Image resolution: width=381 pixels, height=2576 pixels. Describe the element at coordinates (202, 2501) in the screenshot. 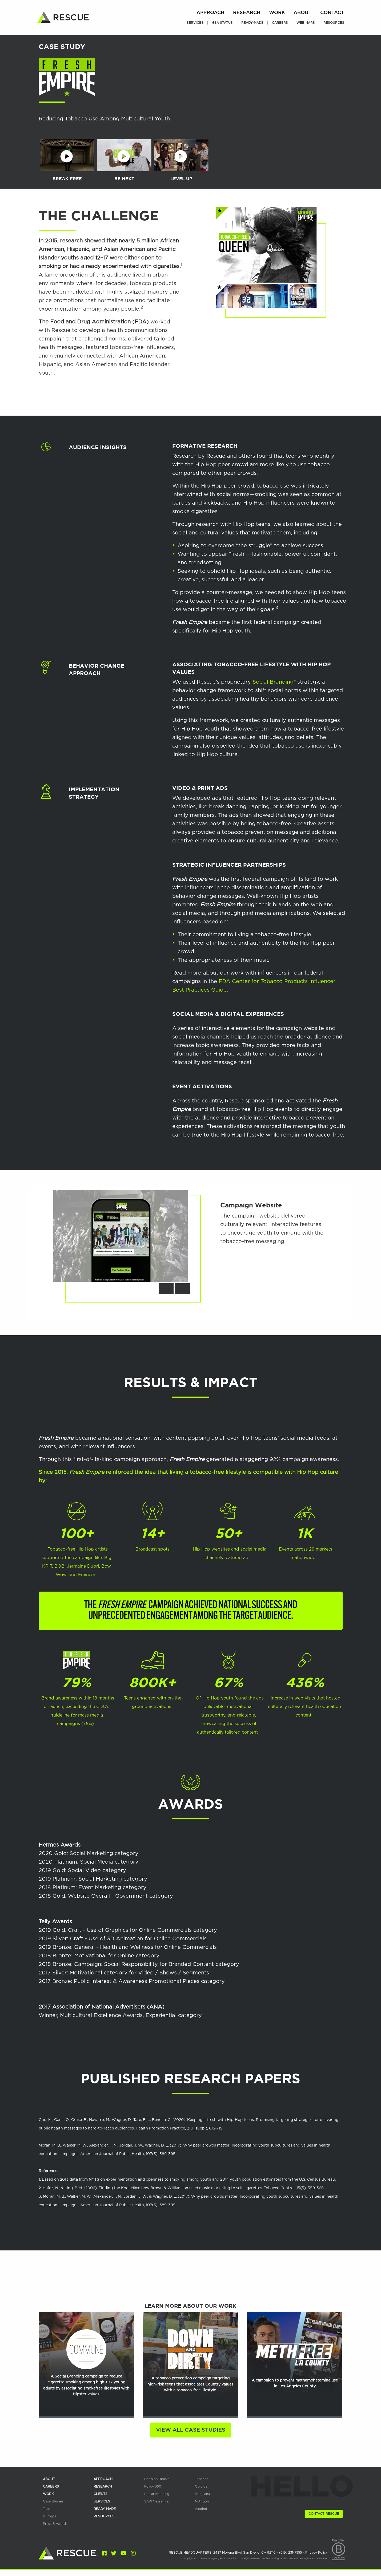

I see `Nutrition` at that location.